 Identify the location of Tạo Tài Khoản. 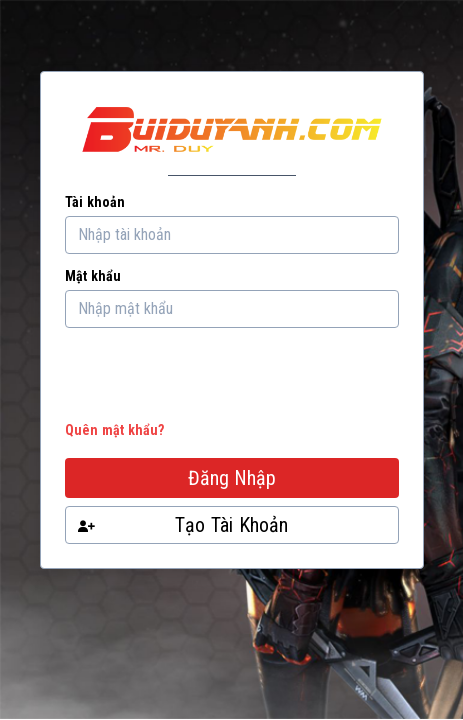
(182, 525).